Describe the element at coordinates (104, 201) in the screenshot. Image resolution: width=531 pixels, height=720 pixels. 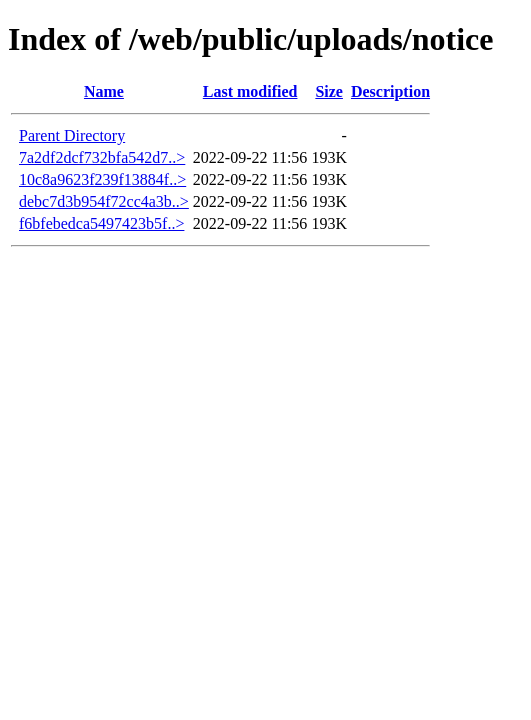
I see `debc7d3b954f72cc4a3b..>` at that location.